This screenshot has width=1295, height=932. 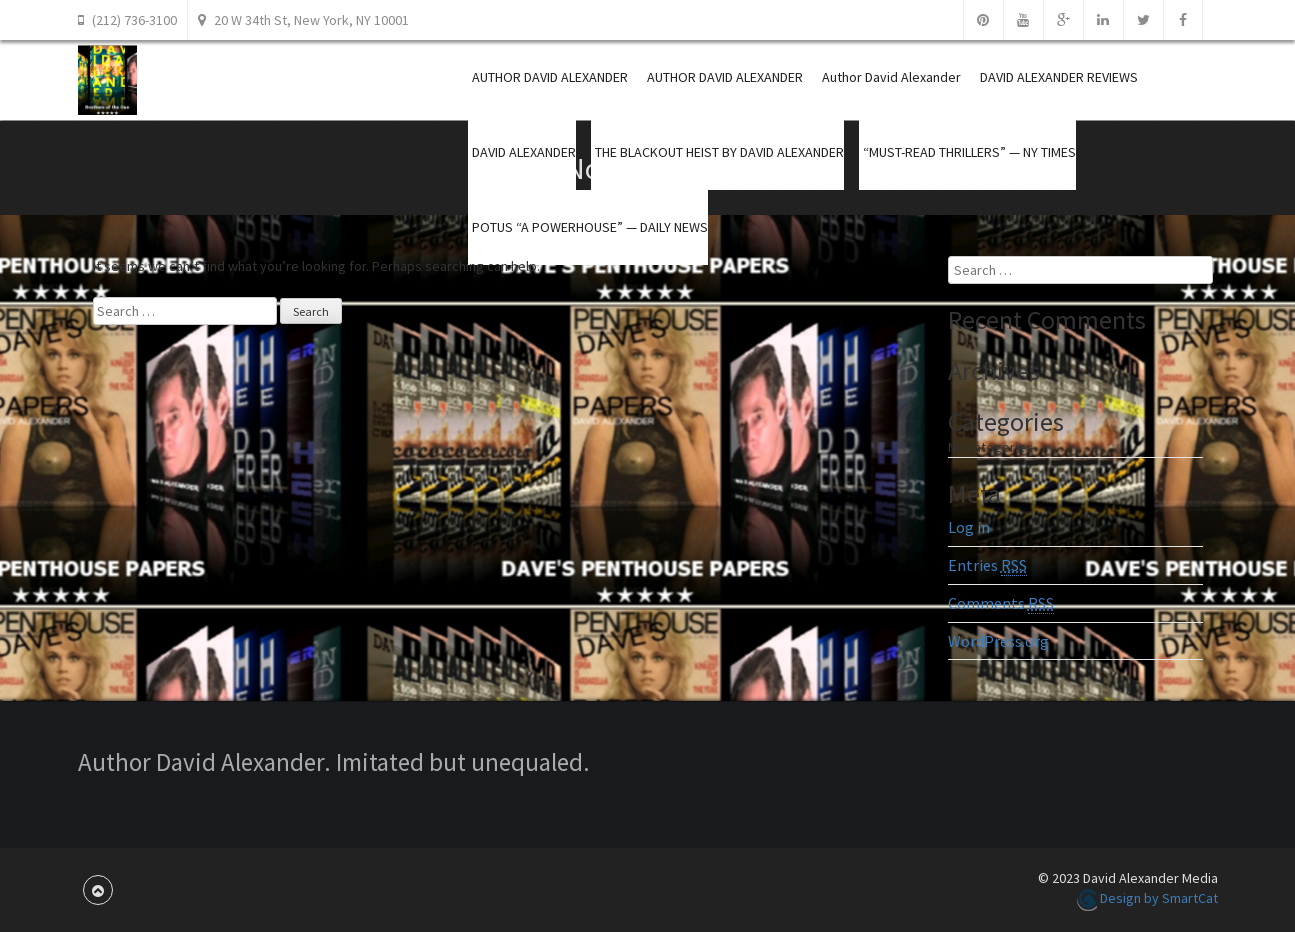 I want to click on “MUST-READ THRILLERS” — NY TIMES, so click(x=969, y=152).